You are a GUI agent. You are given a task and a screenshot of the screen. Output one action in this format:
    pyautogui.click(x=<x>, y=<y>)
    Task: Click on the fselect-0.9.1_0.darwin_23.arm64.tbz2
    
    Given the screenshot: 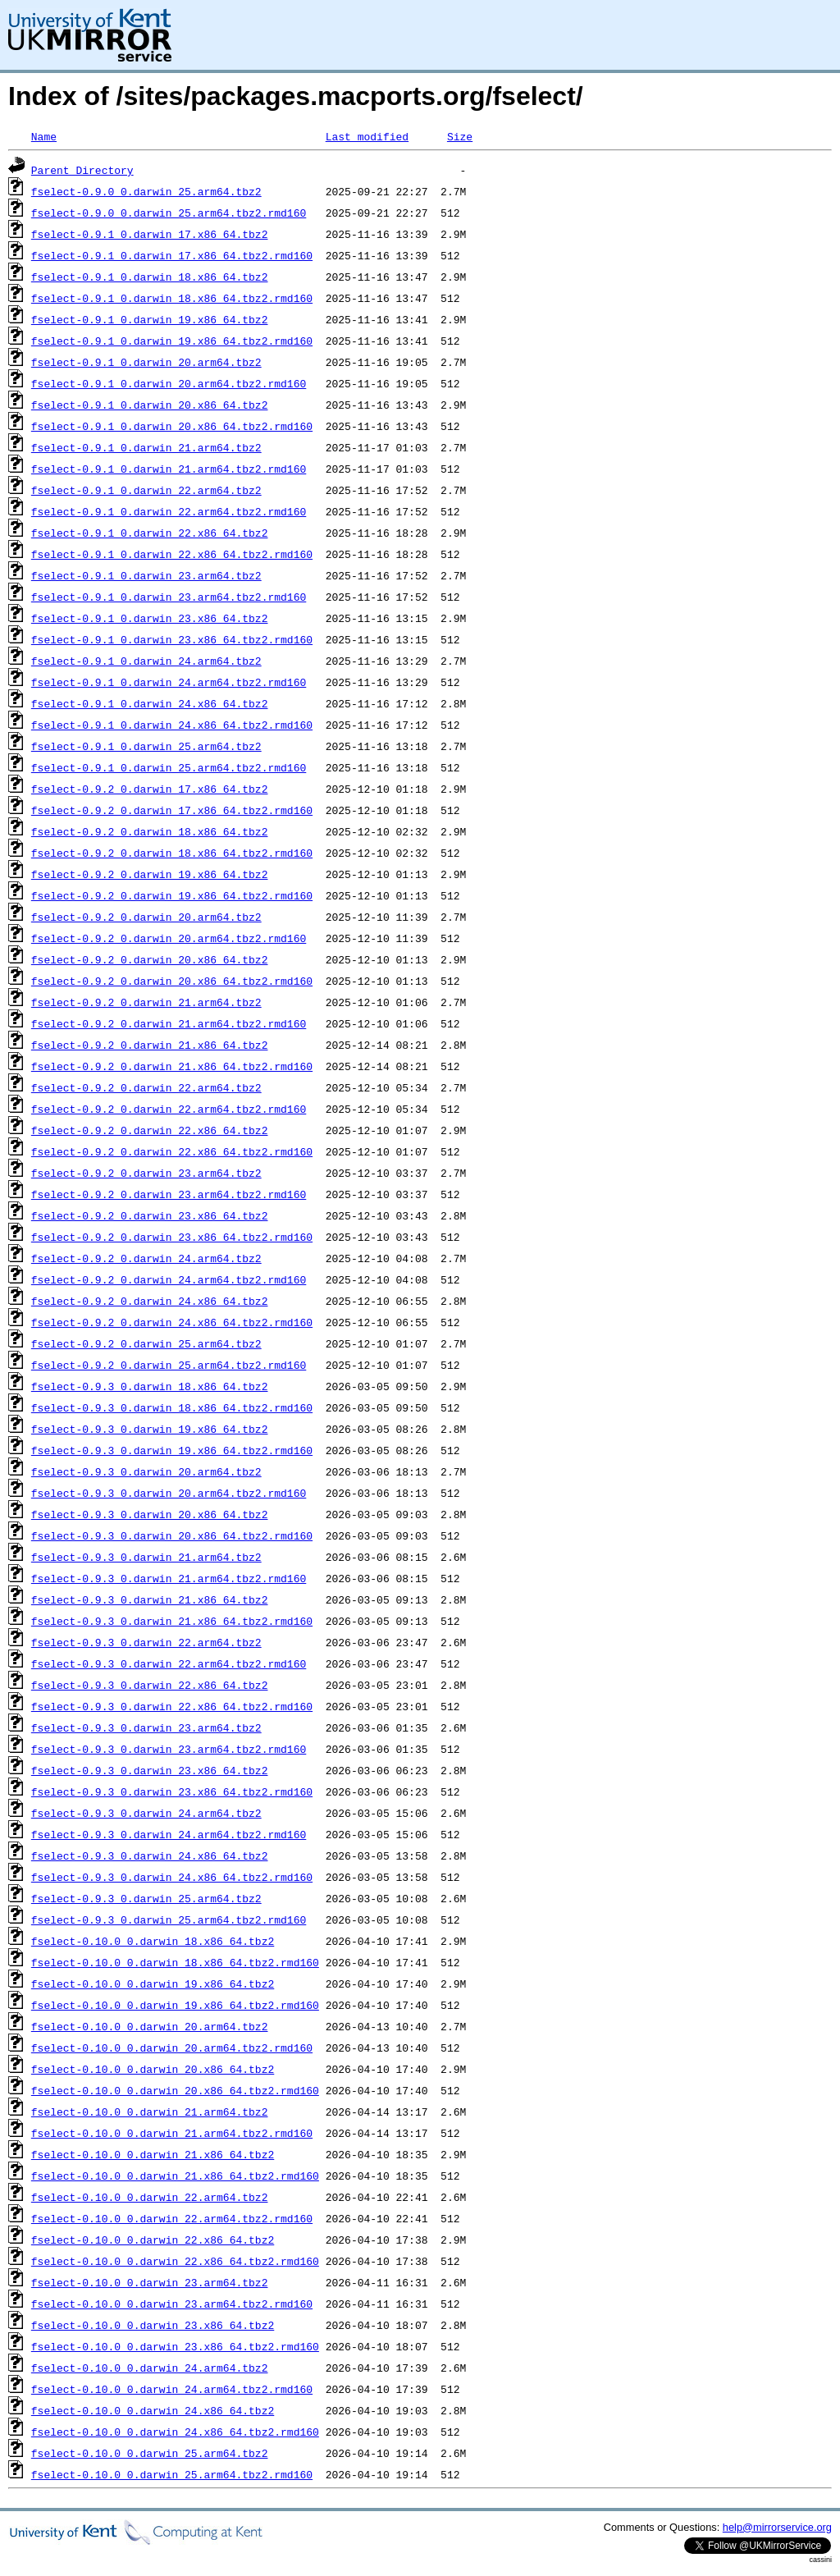 What is the action you would take?
    pyautogui.click(x=146, y=575)
    